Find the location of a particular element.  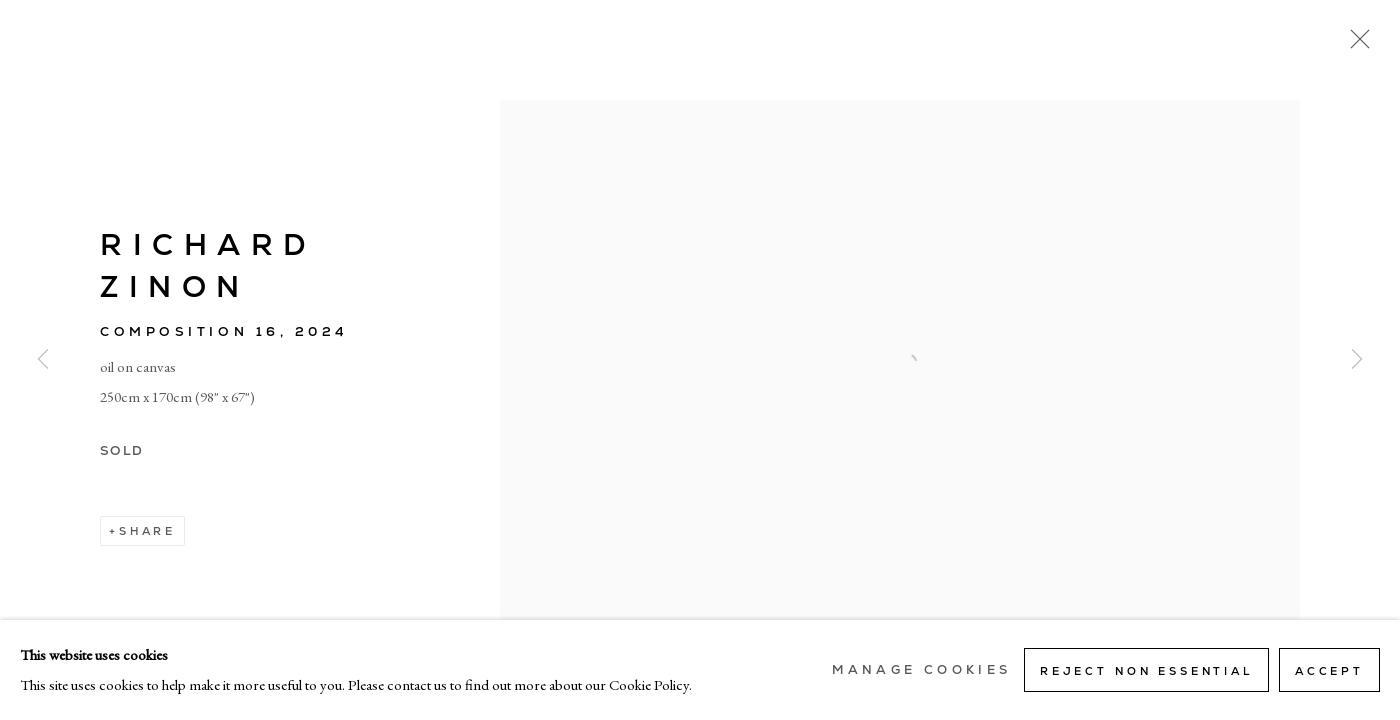

Share [button] is located at coordinates (147, 531).